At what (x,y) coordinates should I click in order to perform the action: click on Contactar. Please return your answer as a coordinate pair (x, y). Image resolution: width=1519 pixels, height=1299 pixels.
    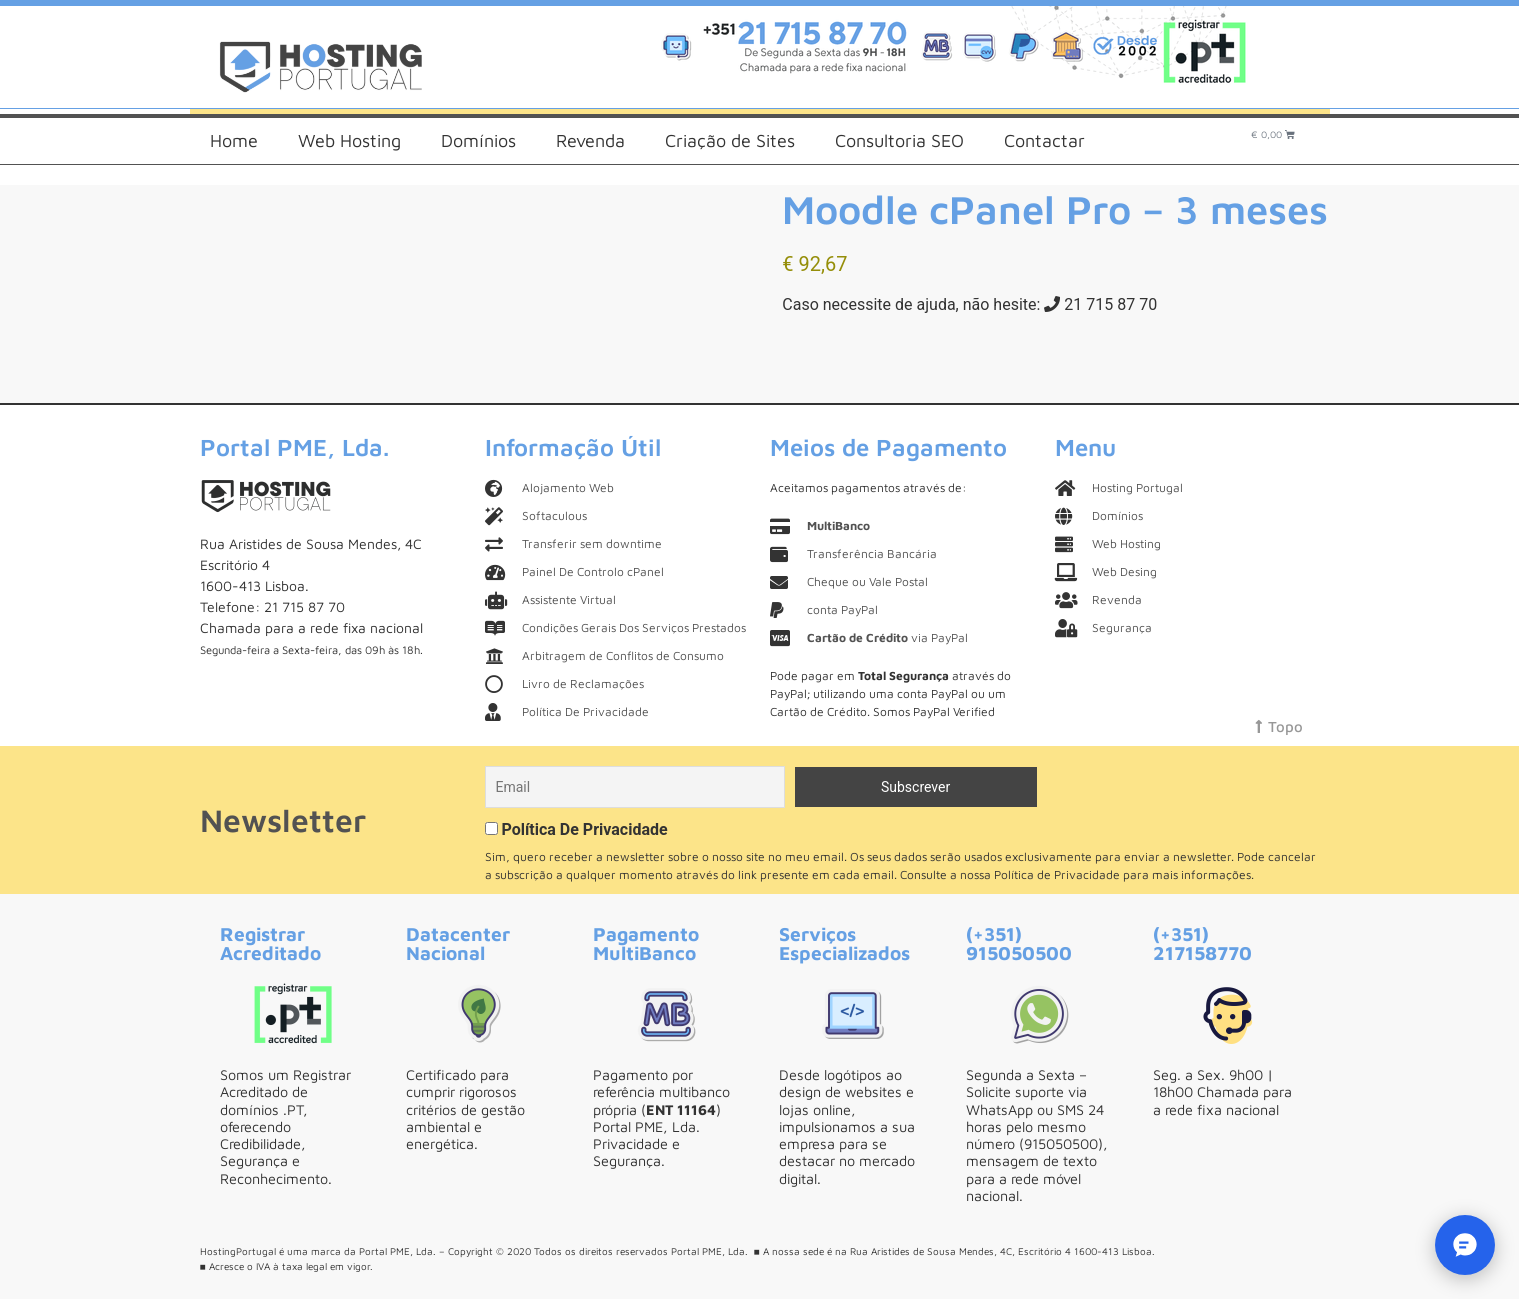
    Looking at the image, I should click on (1044, 140).